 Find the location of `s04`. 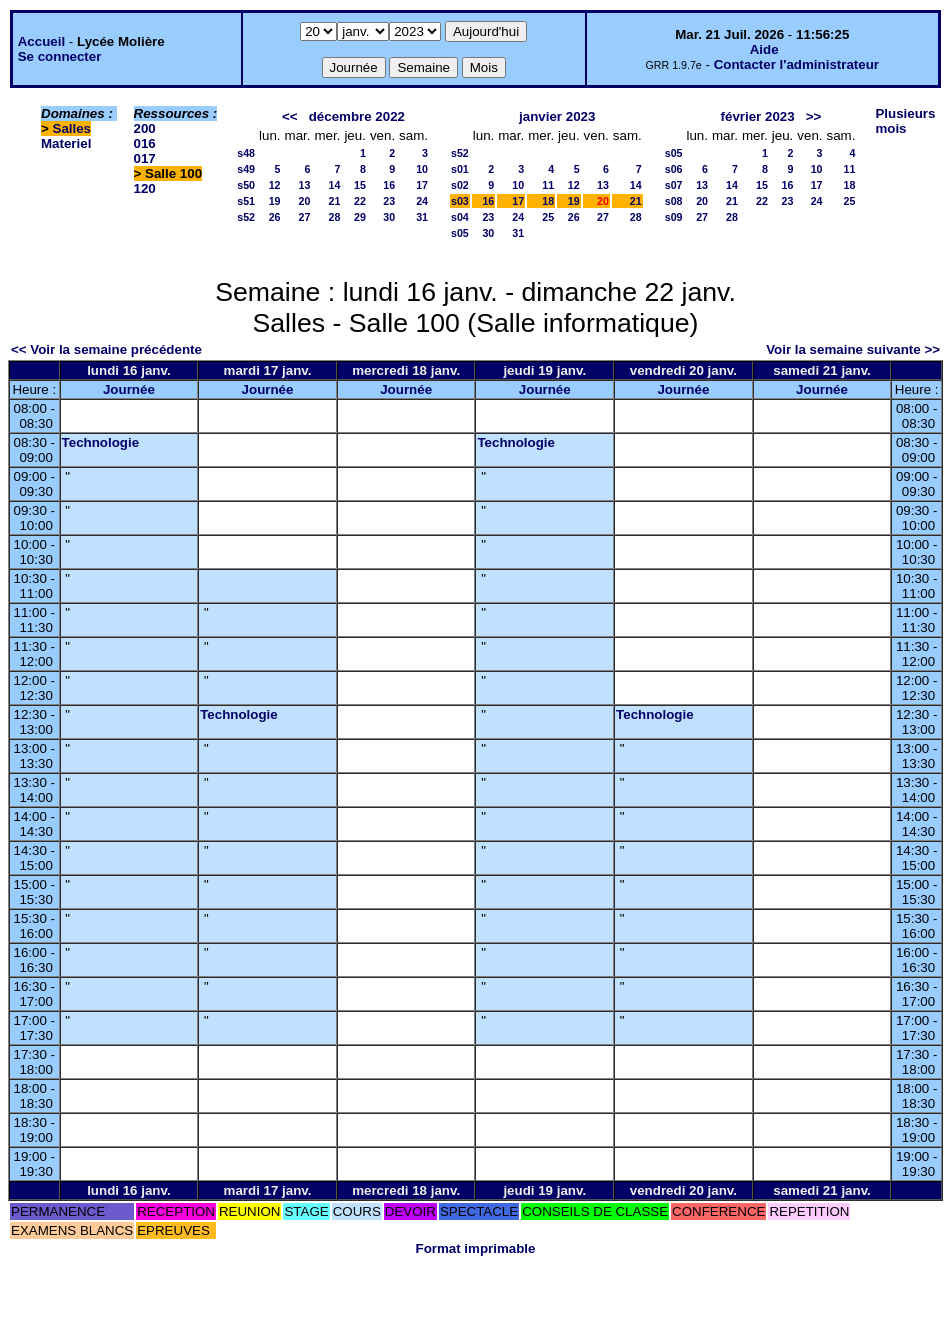

s04 is located at coordinates (460, 217).